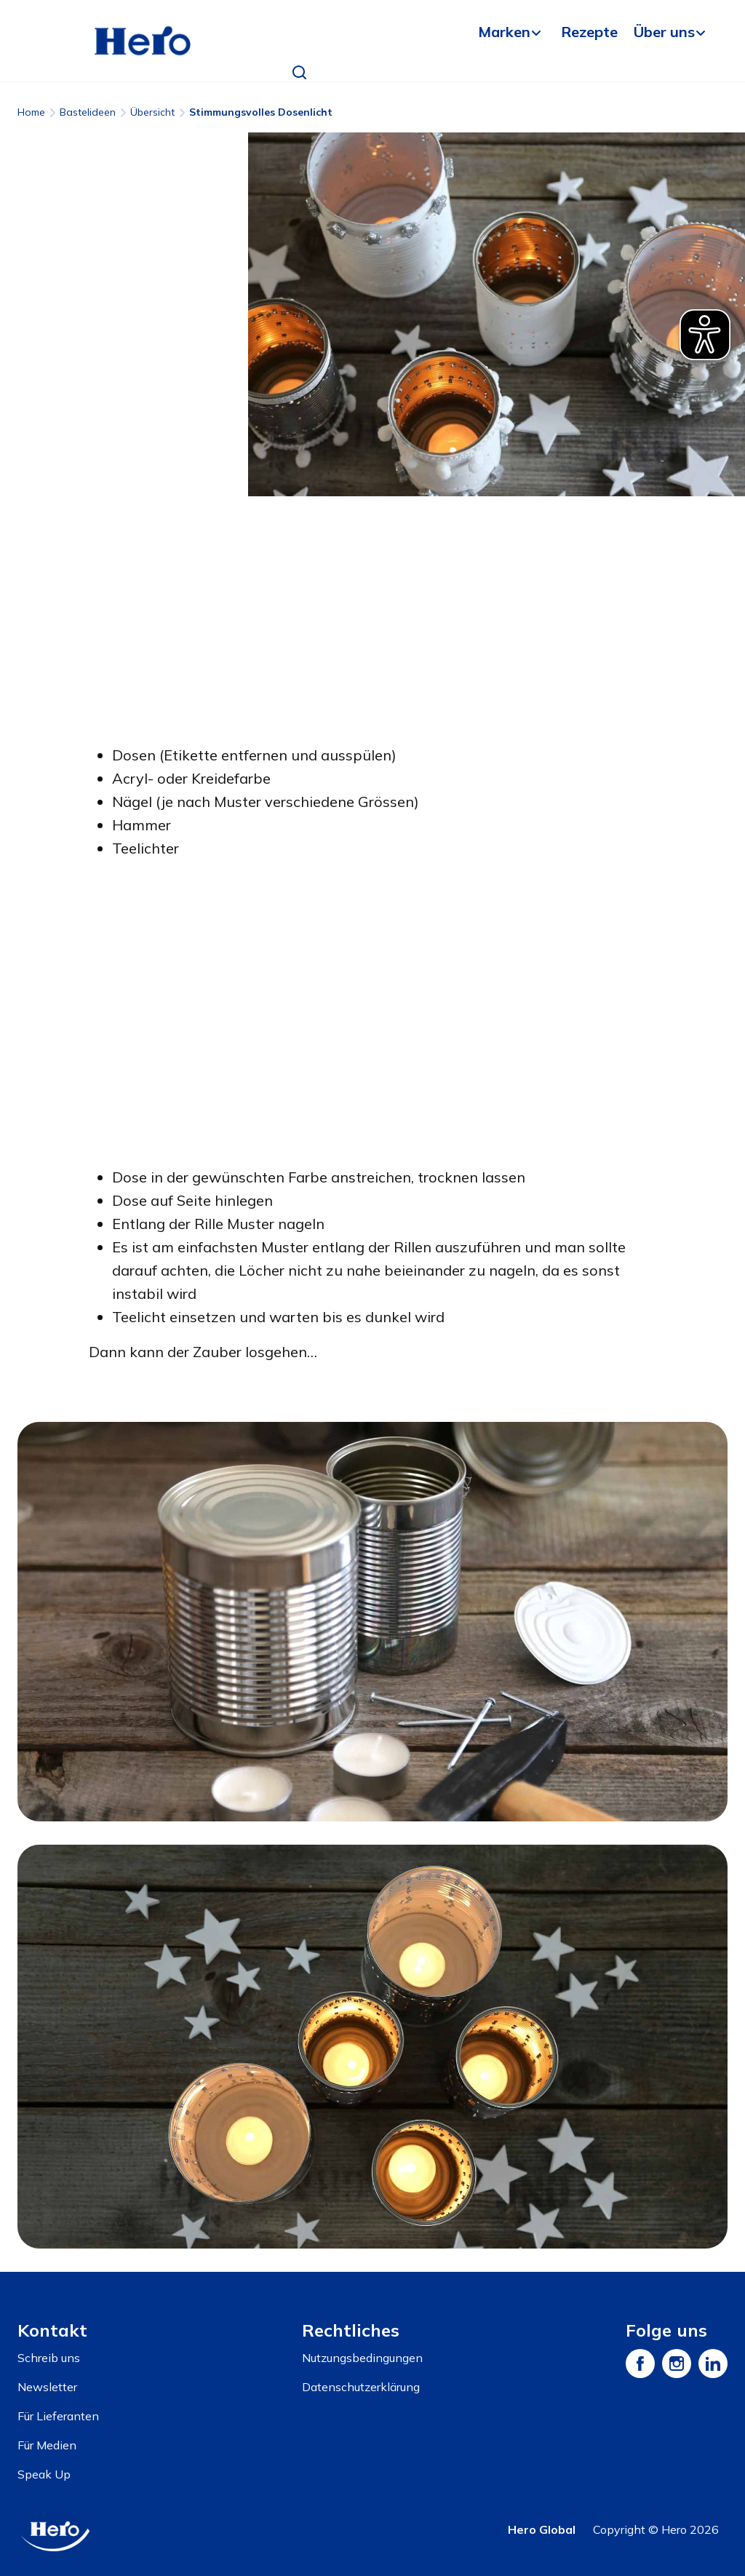 This screenshot has width=745, height=2576. What do you see at coordinates (676, 2363) in the screenshot?
I see `[Instagram]` at bounding box center [676, 2363].